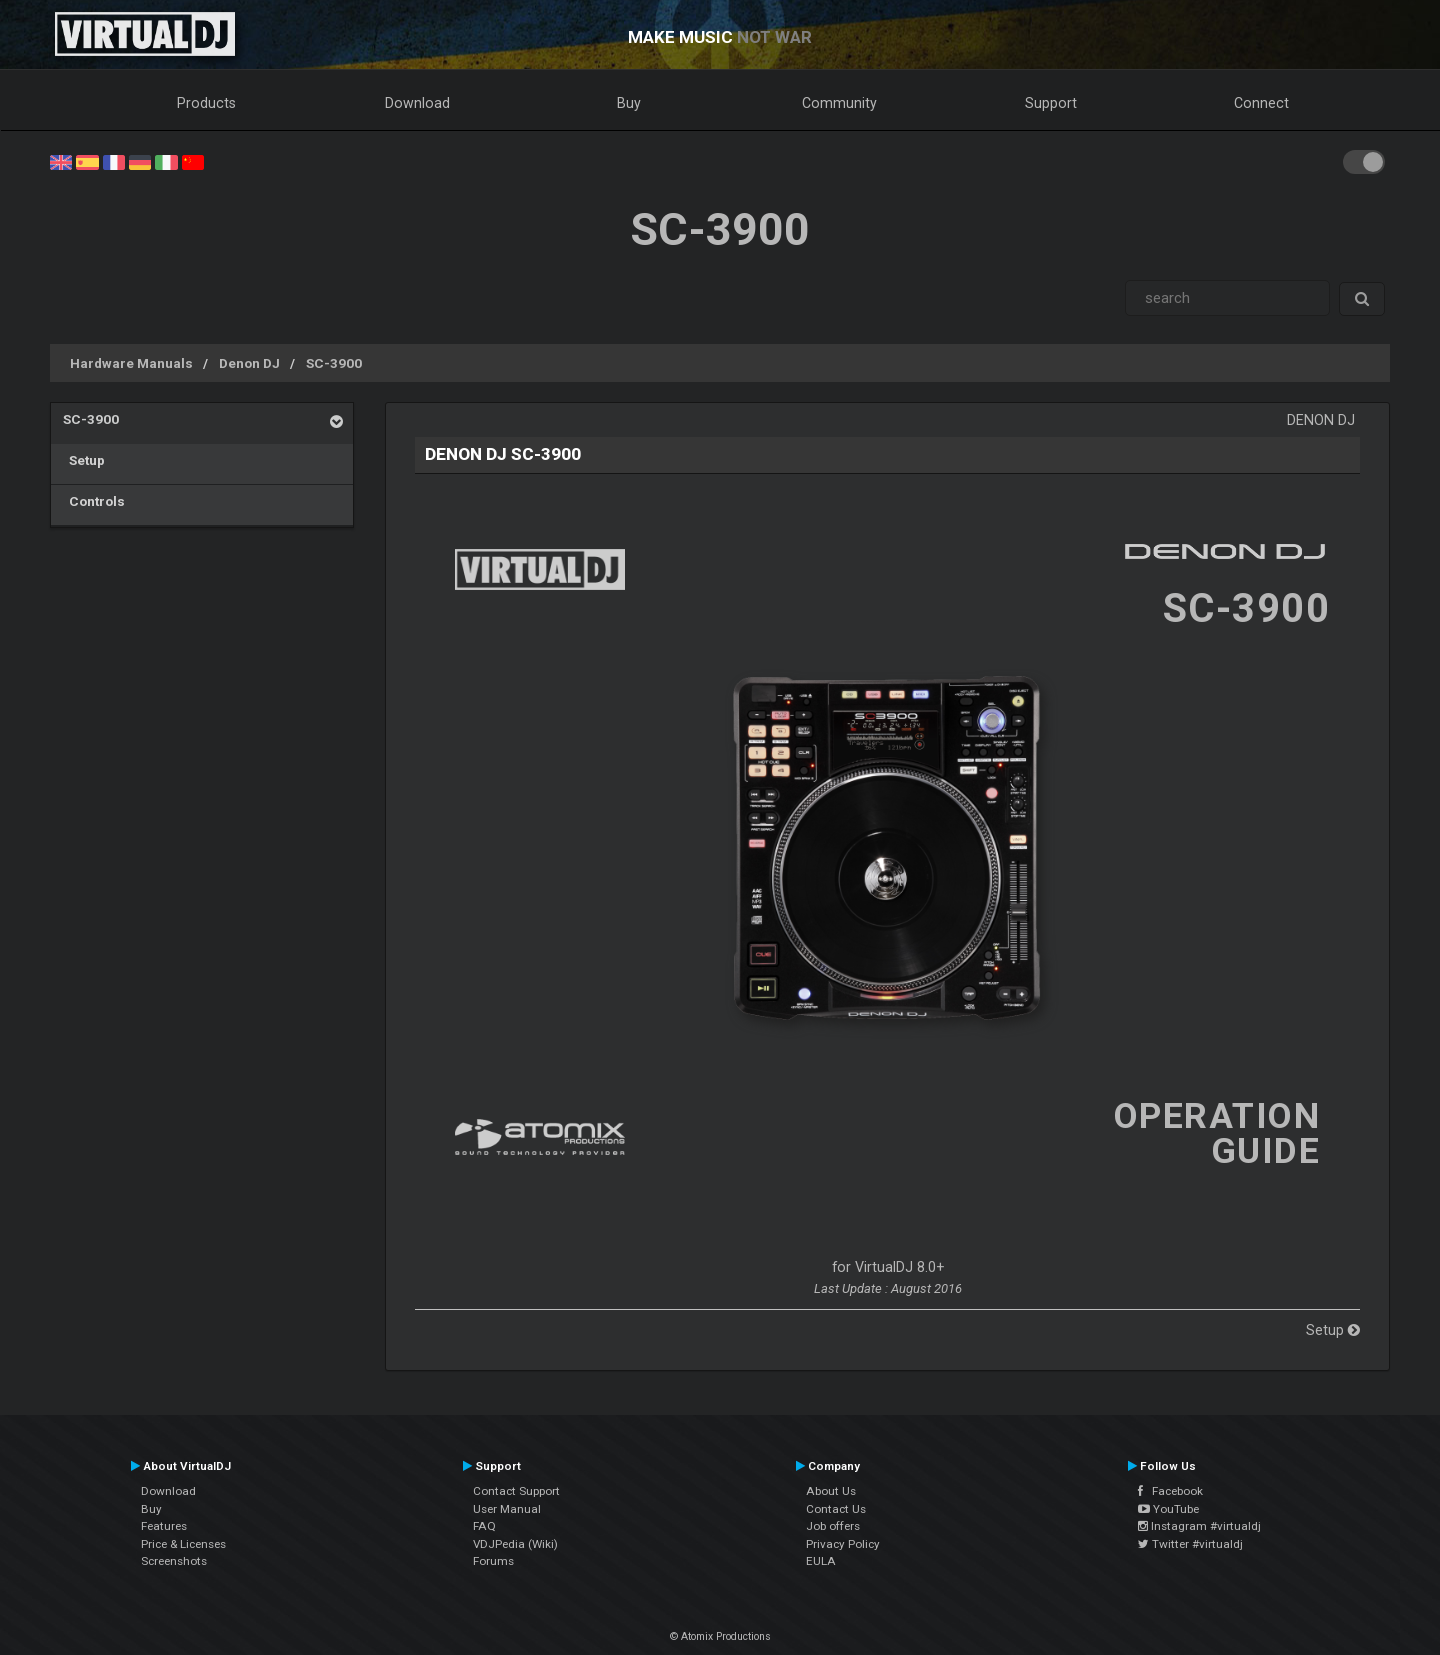 This screenshot has height=1655, width=1440. Describe the element at coordinates (720, 1636) in the screenshot. I see `© Atomix Productions` at that location.